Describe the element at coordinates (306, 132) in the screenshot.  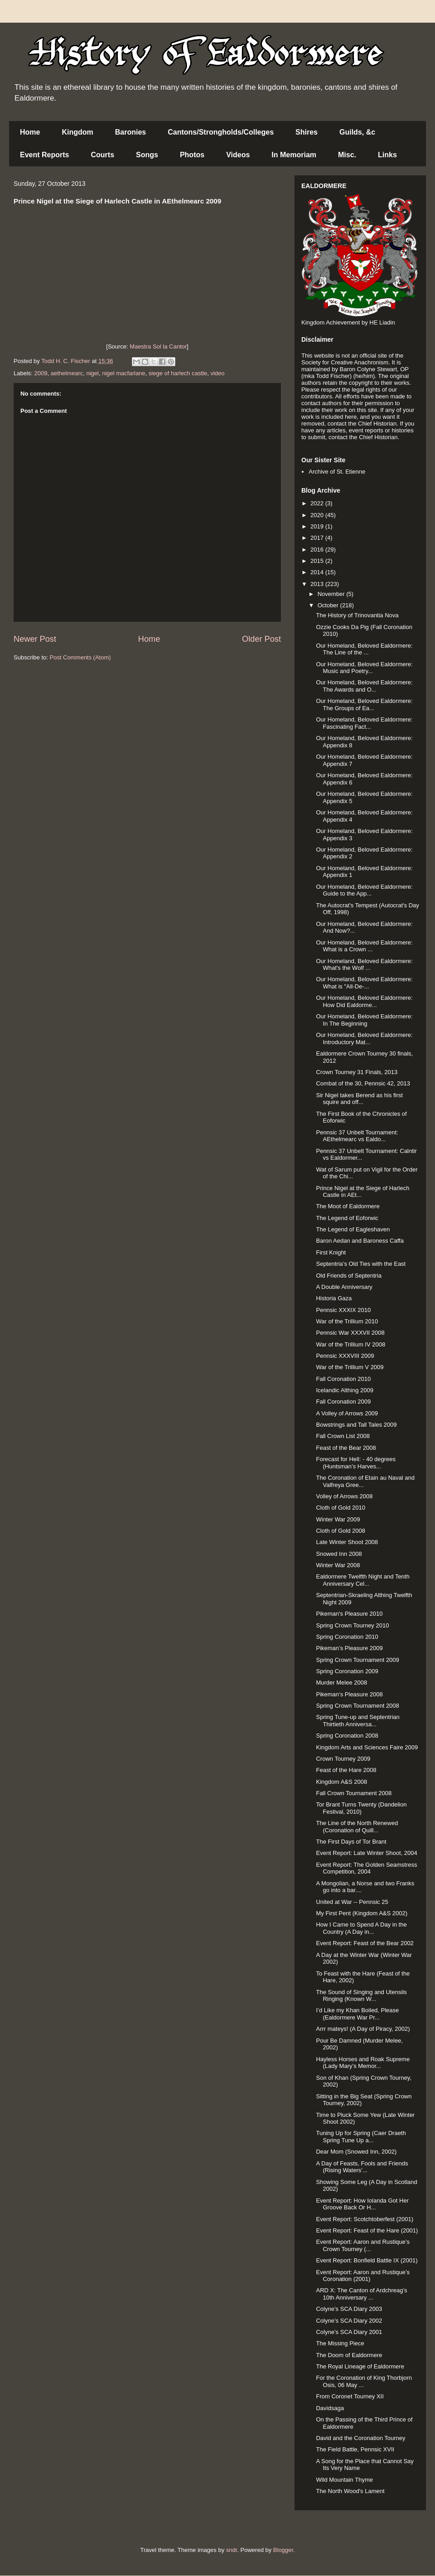
I see `Shires` at that location.